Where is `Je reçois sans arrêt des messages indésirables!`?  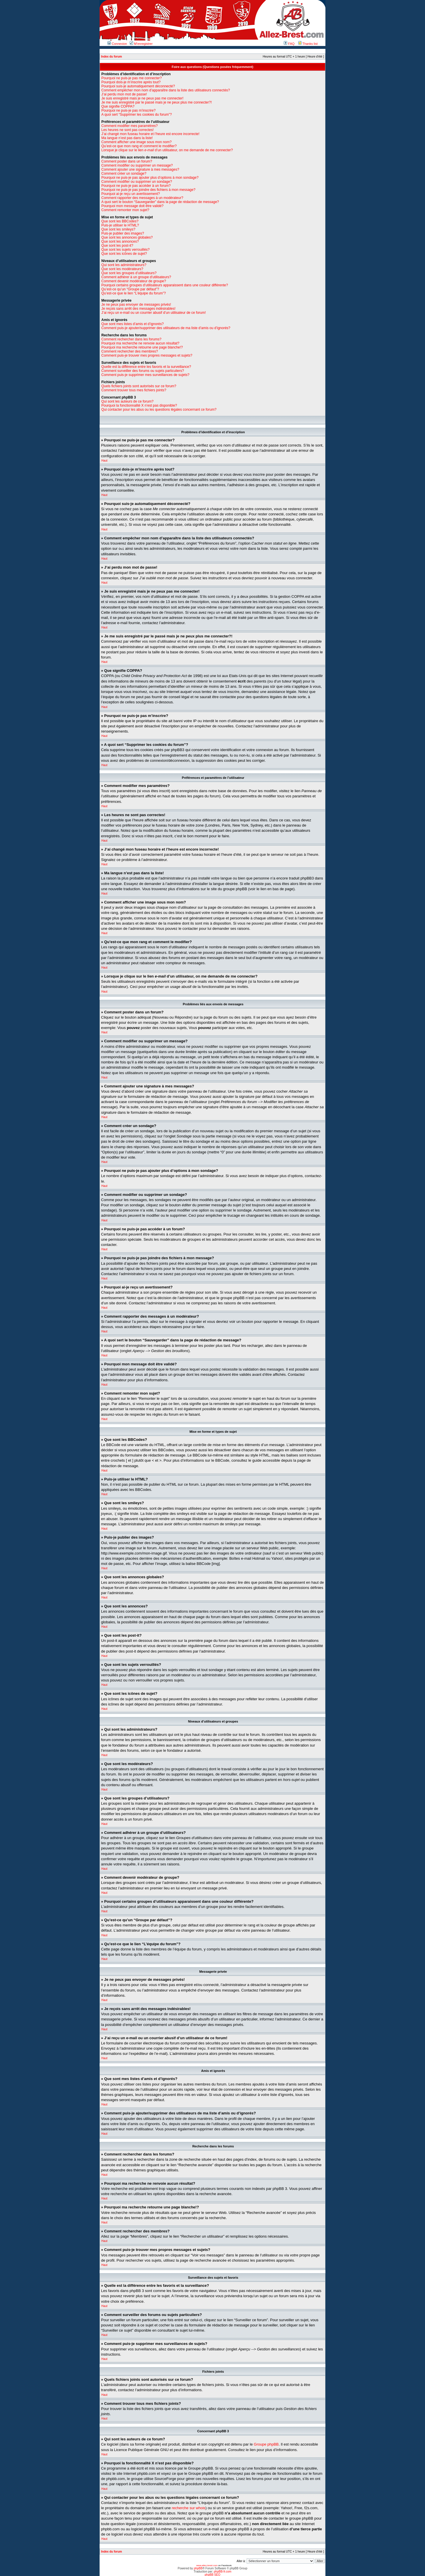 Je reçois sans arrêt des messages indésirables! is located at coordinates (138, 309).